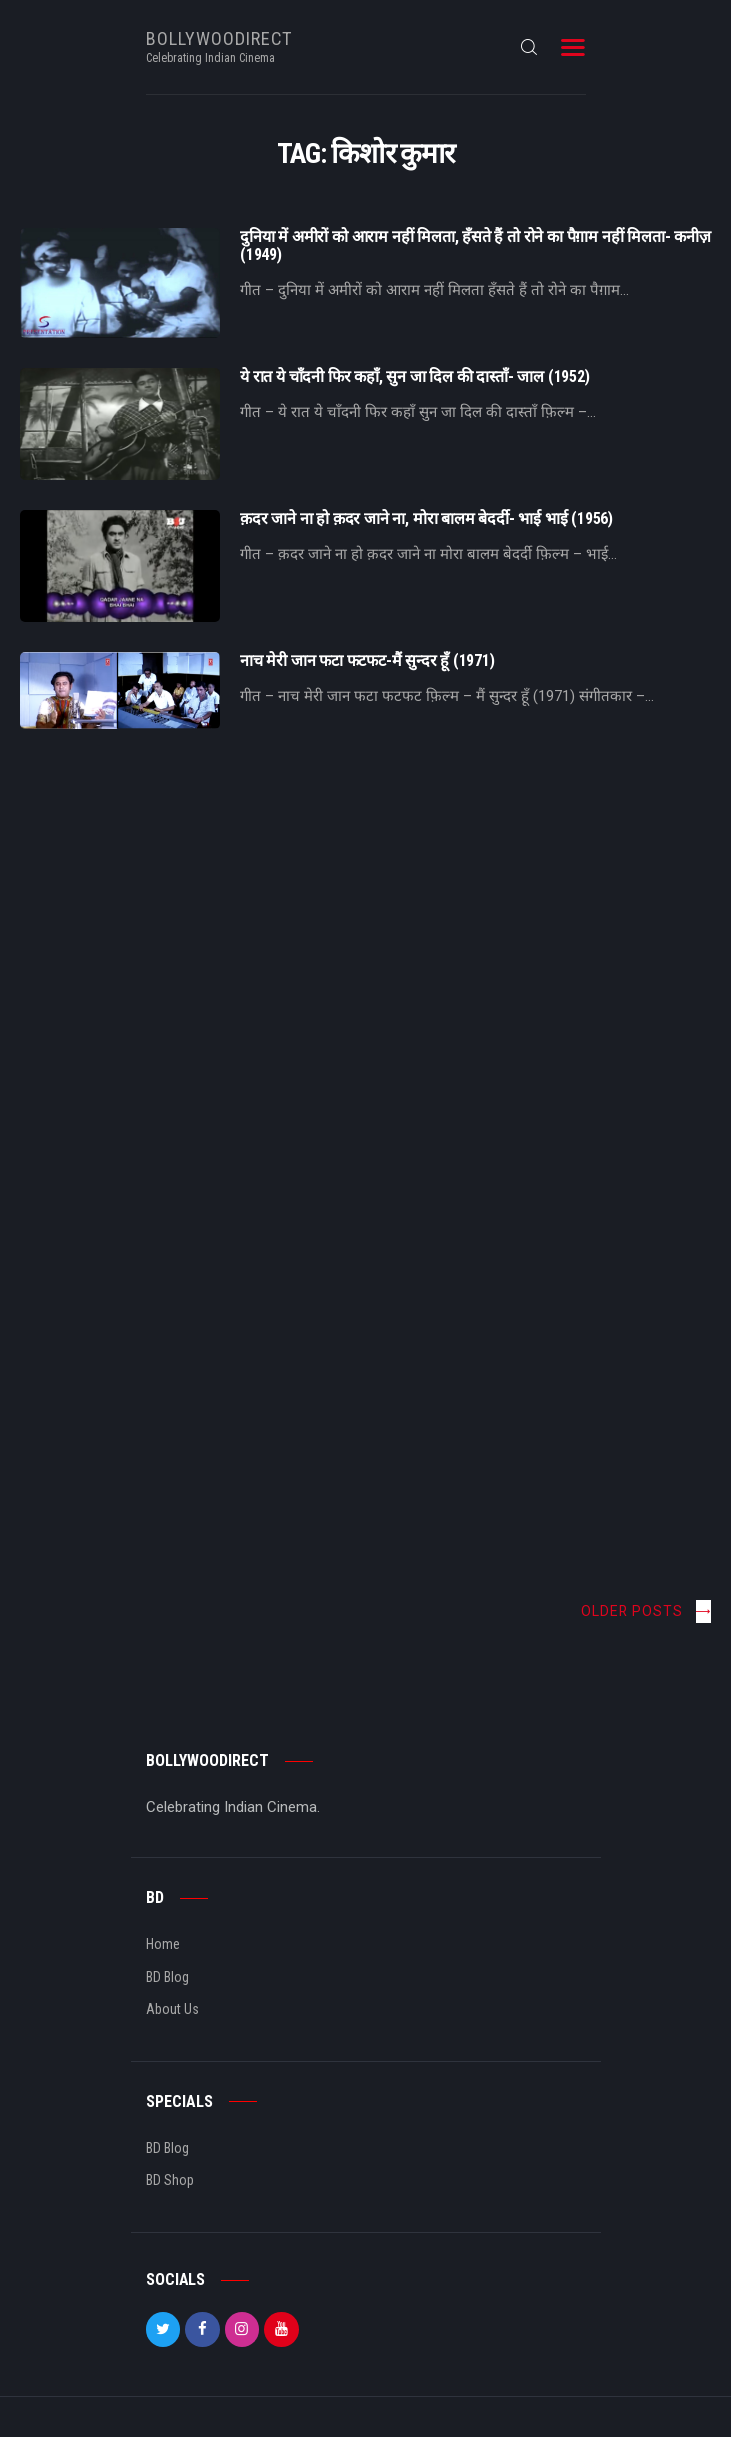 This screenshot has height=2437, width=731. Describe the element at coordinates (475, 246) in the screenshot. I see `दुनिया में अमीरों को आराम नहीं मिलता, हँसते हैं तो रोने का पैग़ाम नहीं मिलता- कनीज़ (1949)` at that location.